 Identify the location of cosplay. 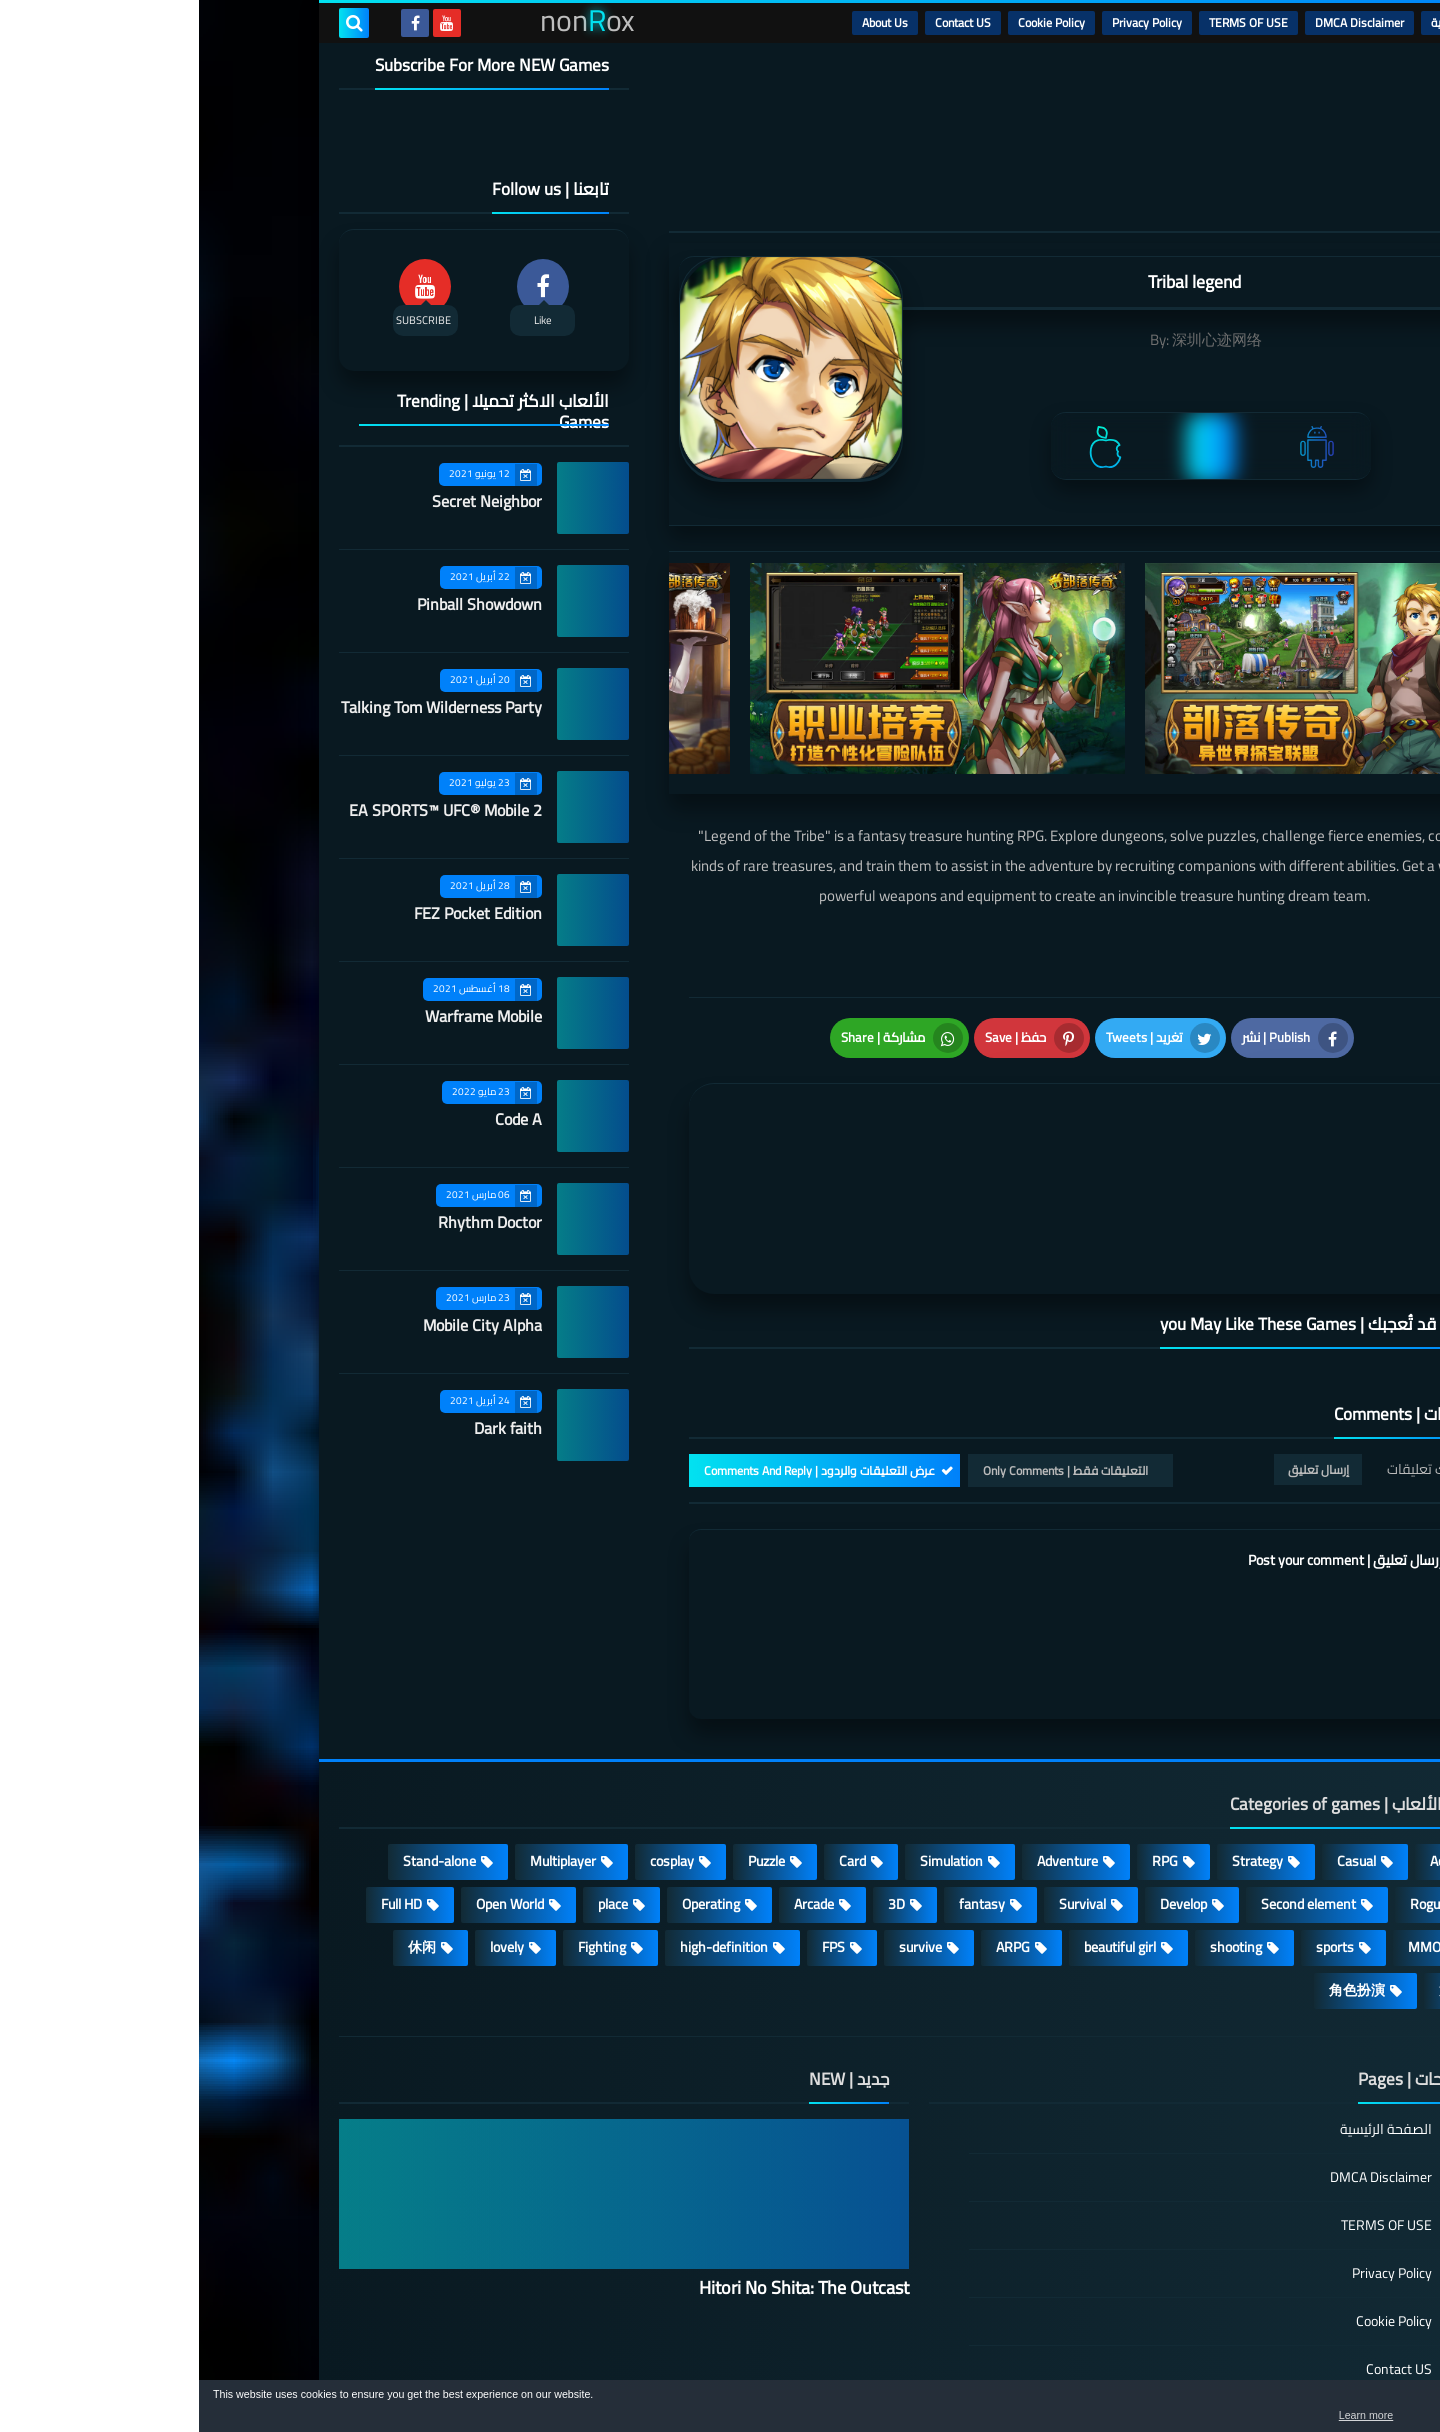
(473, 1747).